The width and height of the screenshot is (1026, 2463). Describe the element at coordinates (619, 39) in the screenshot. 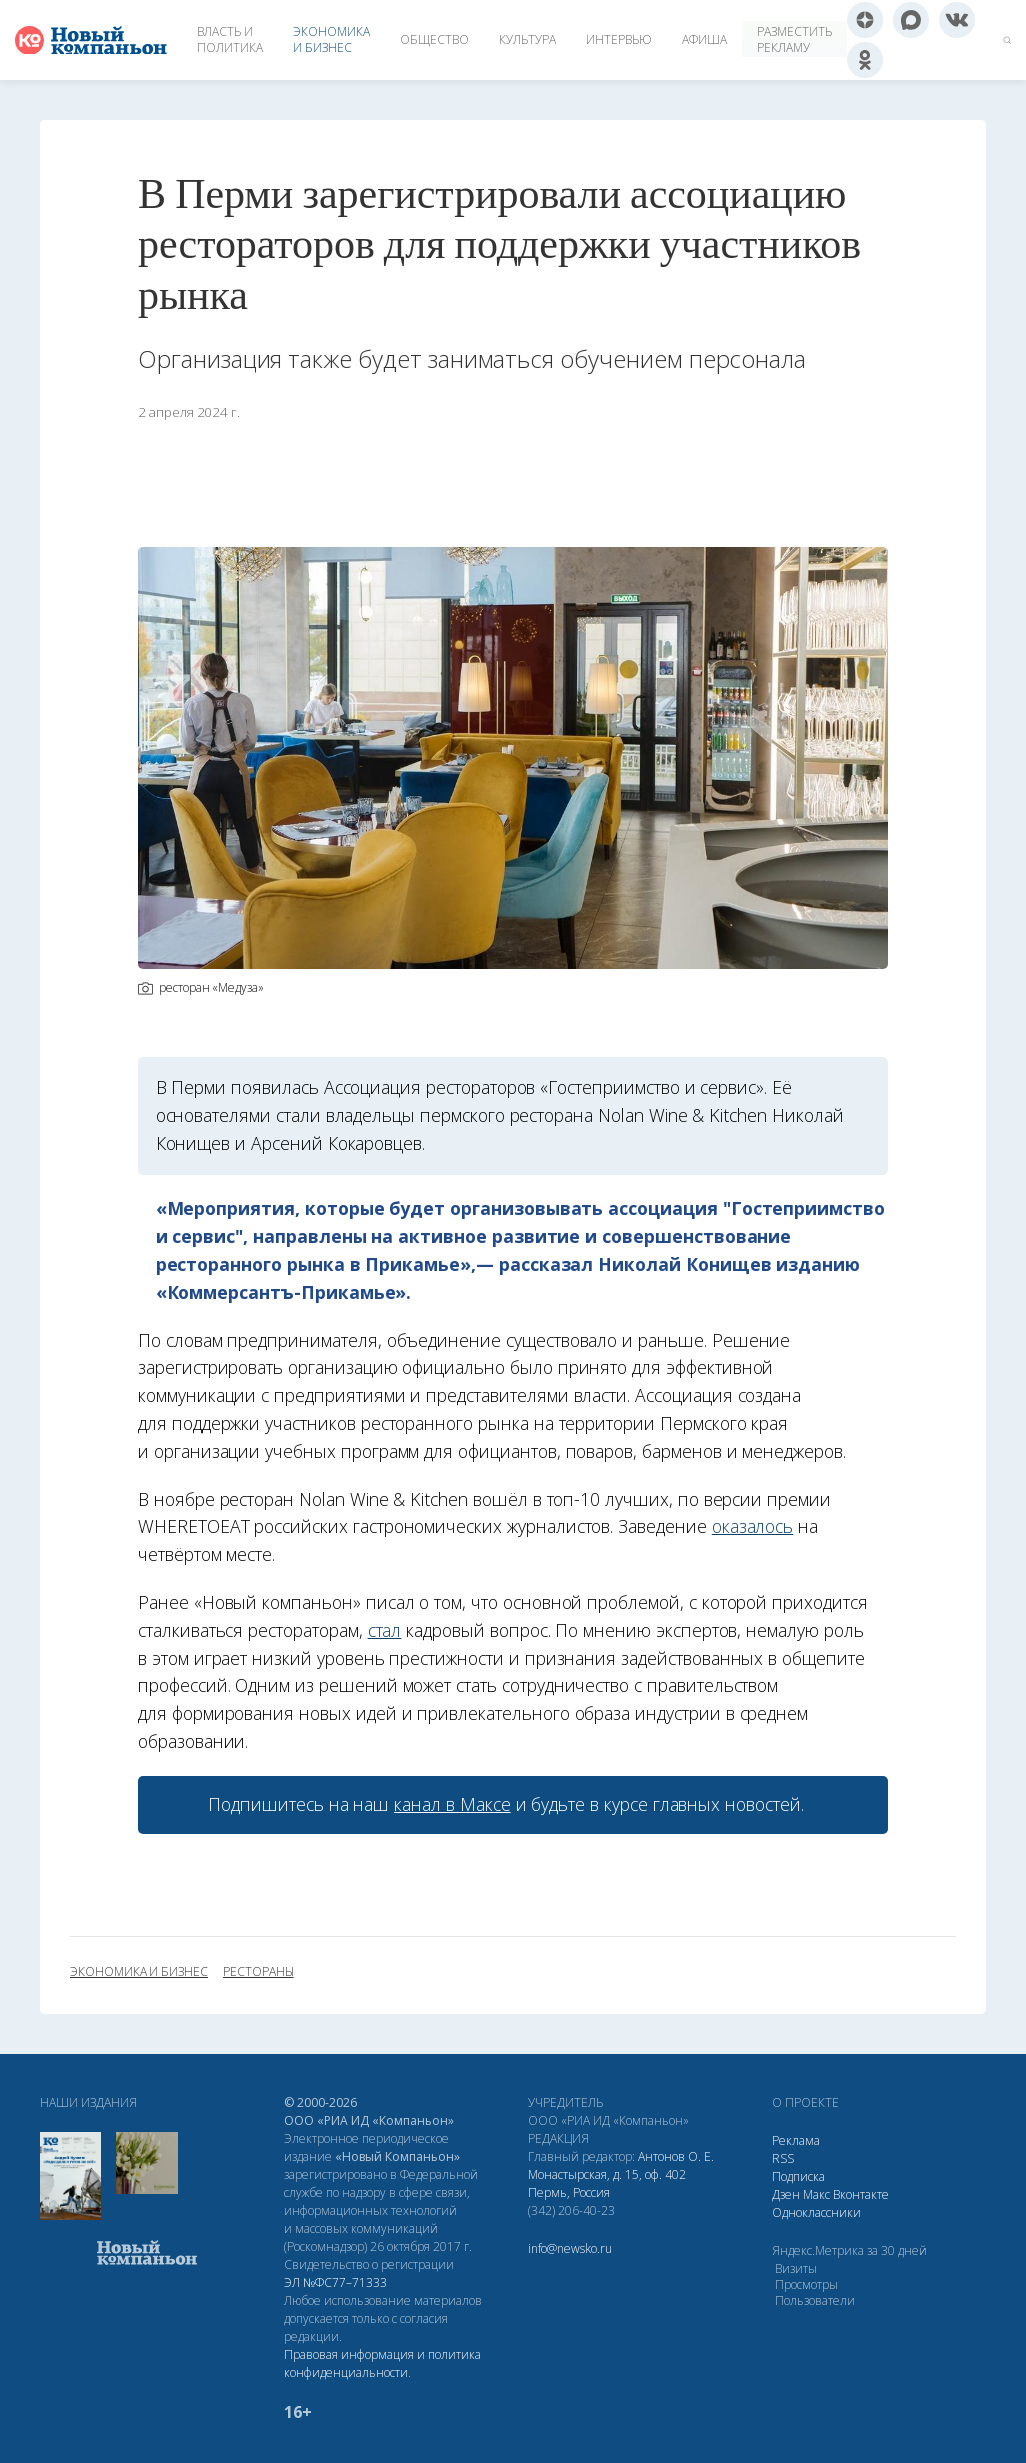

I see `Интервью` at that location.